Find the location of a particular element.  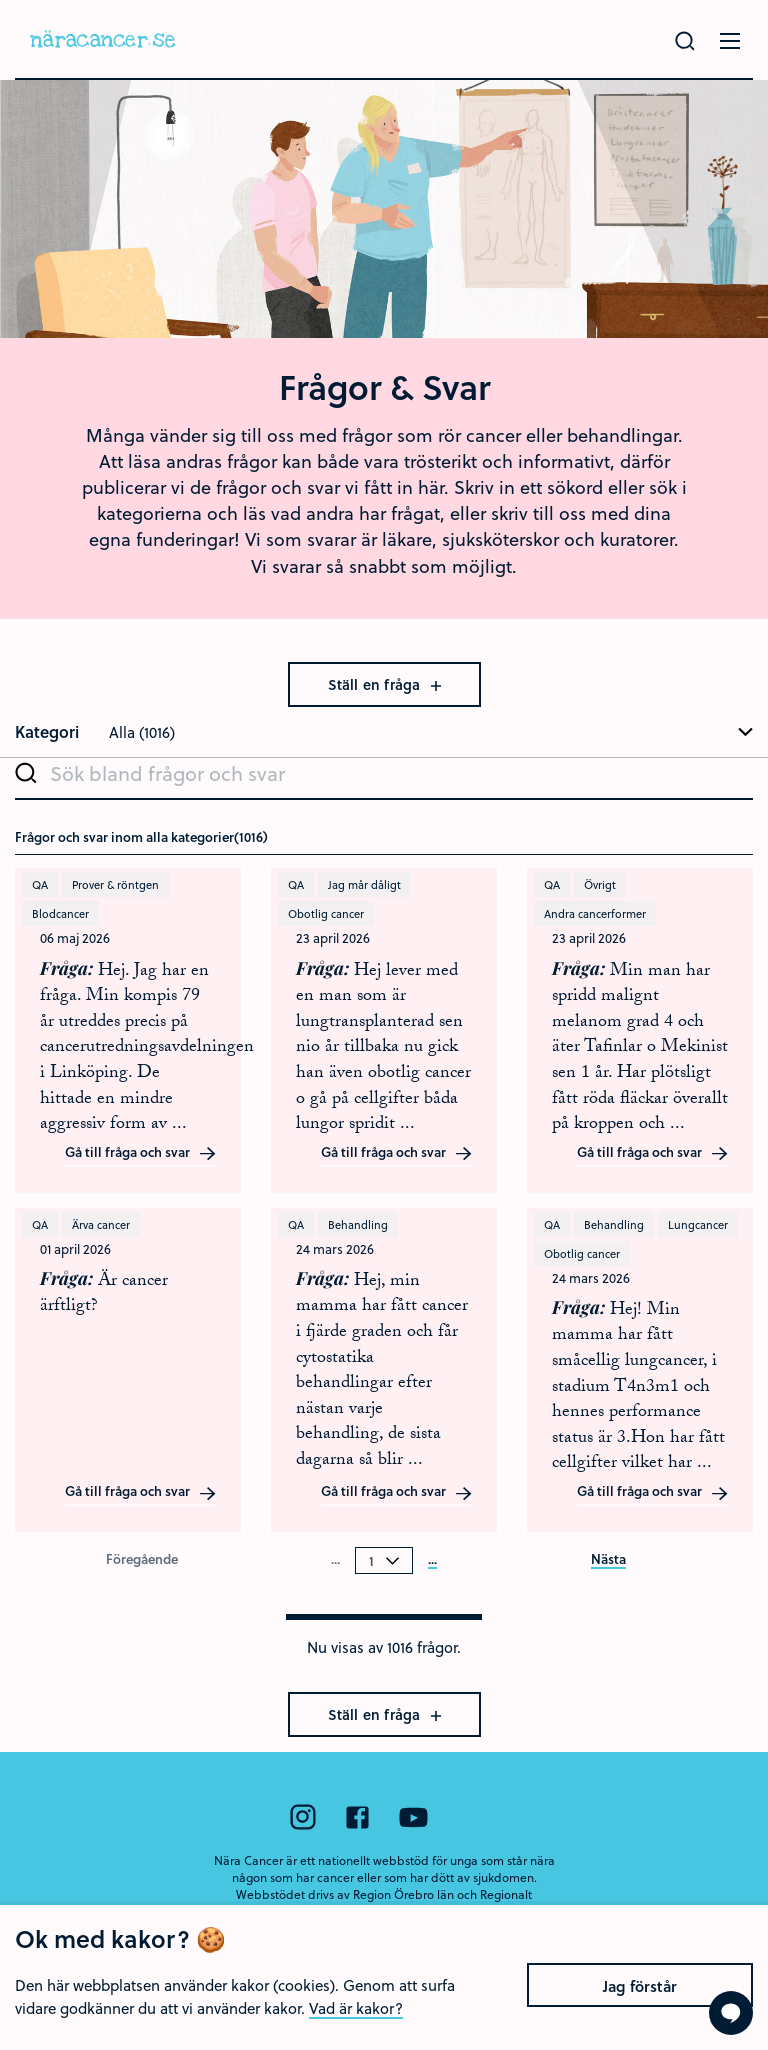

Prover & röntgen is located at coordinates (115, 884).